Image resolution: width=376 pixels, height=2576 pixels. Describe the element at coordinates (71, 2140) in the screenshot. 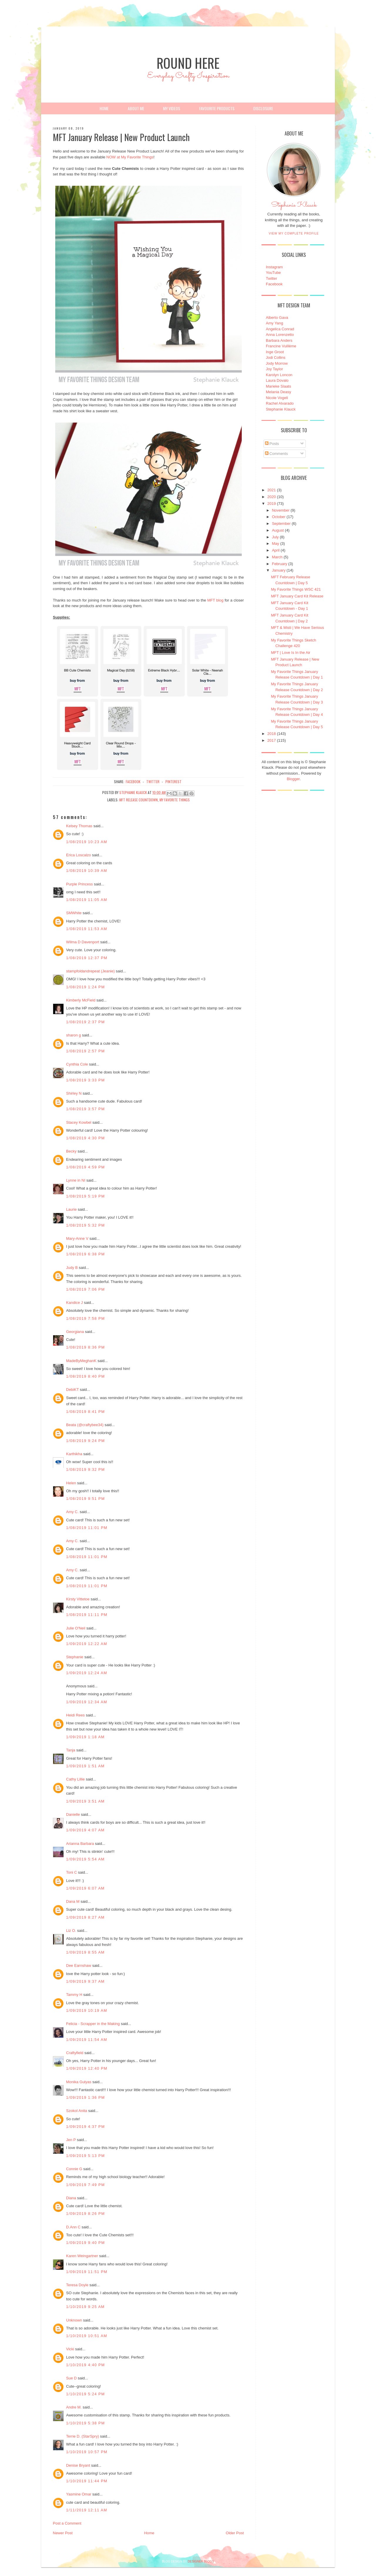

I see `Jen P` at that location.